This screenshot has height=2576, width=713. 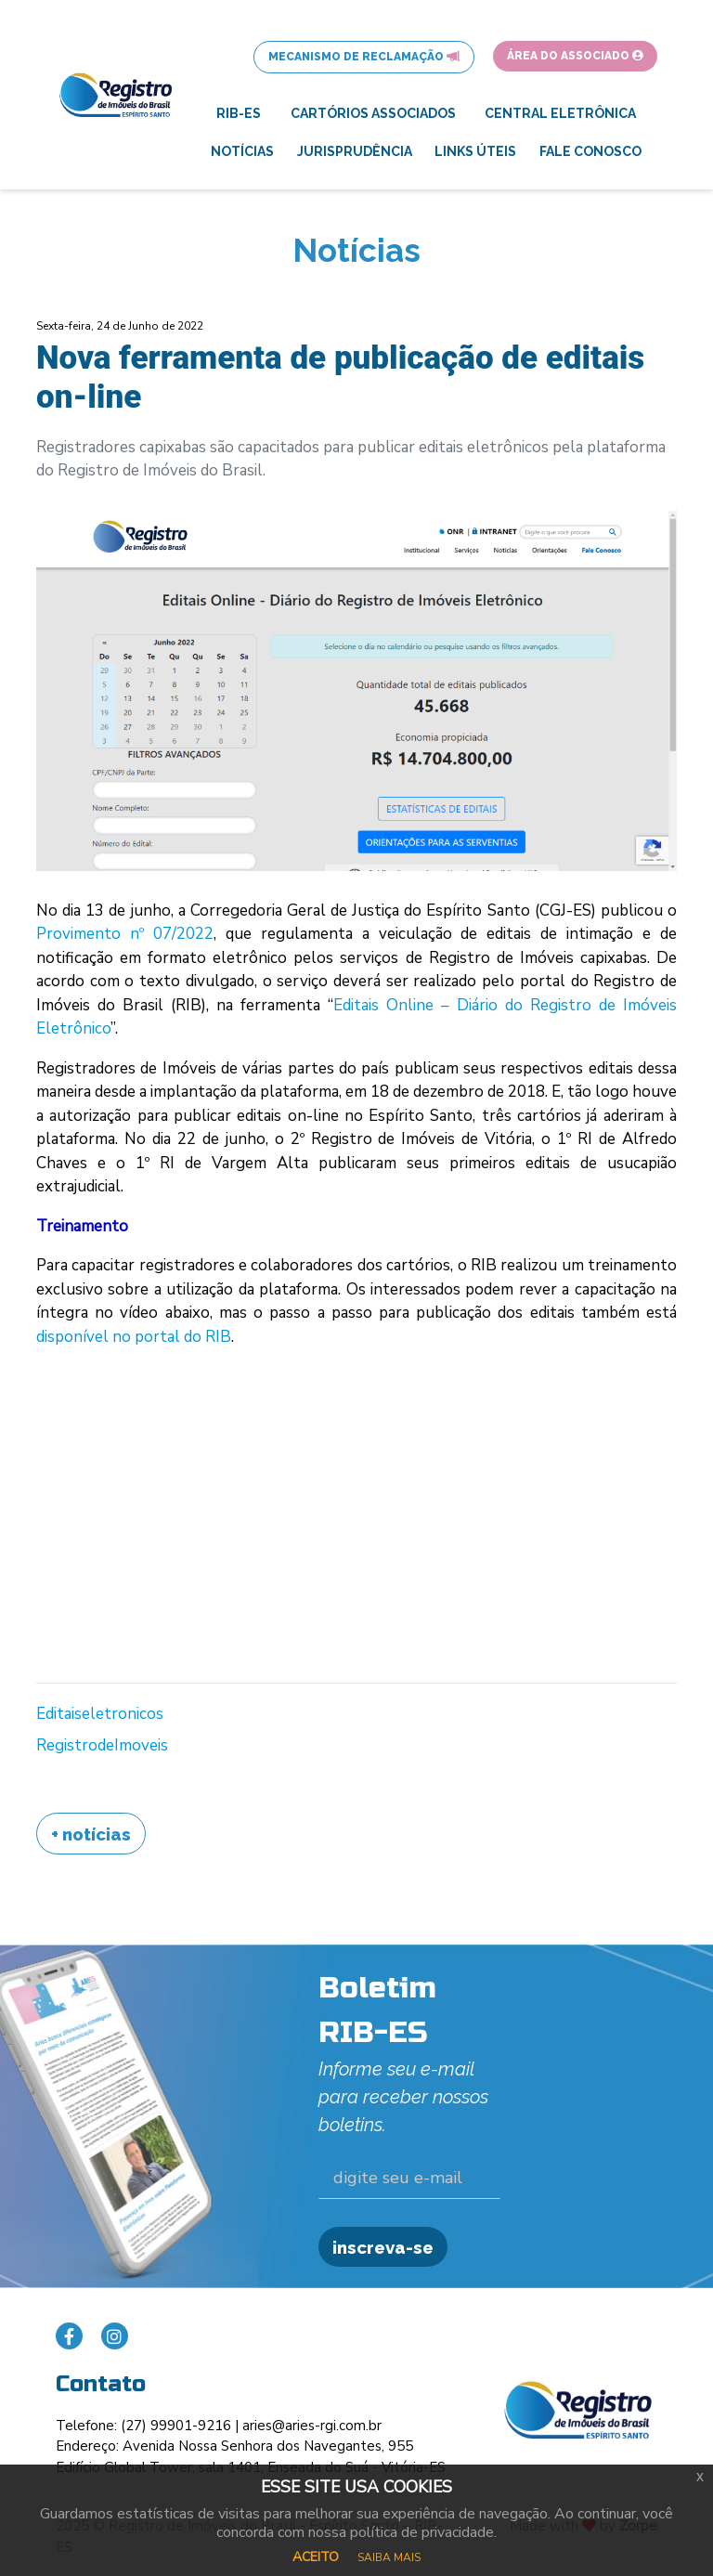 I want to click on Cartórios Associados, so click(x=373, y=113).